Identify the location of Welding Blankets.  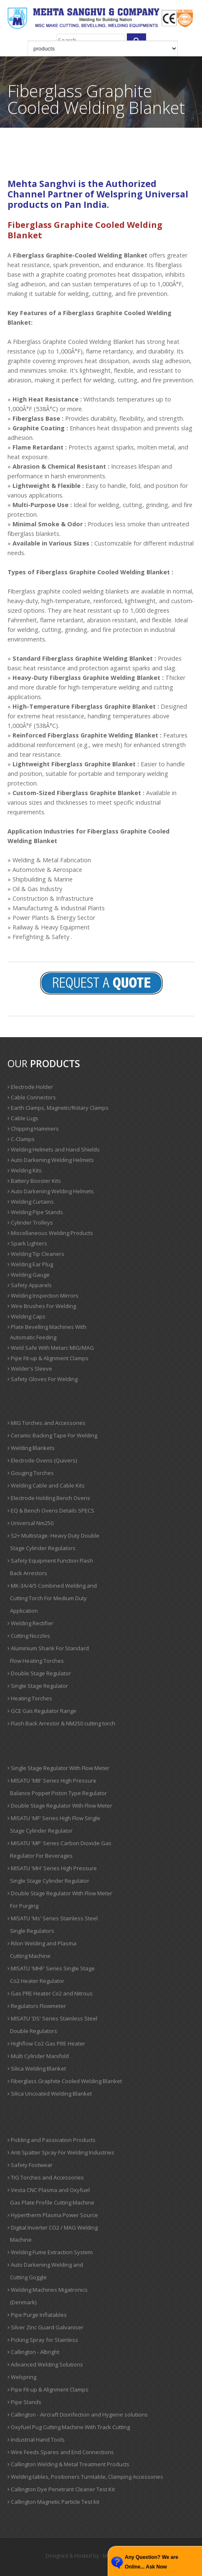
(31, 1448).